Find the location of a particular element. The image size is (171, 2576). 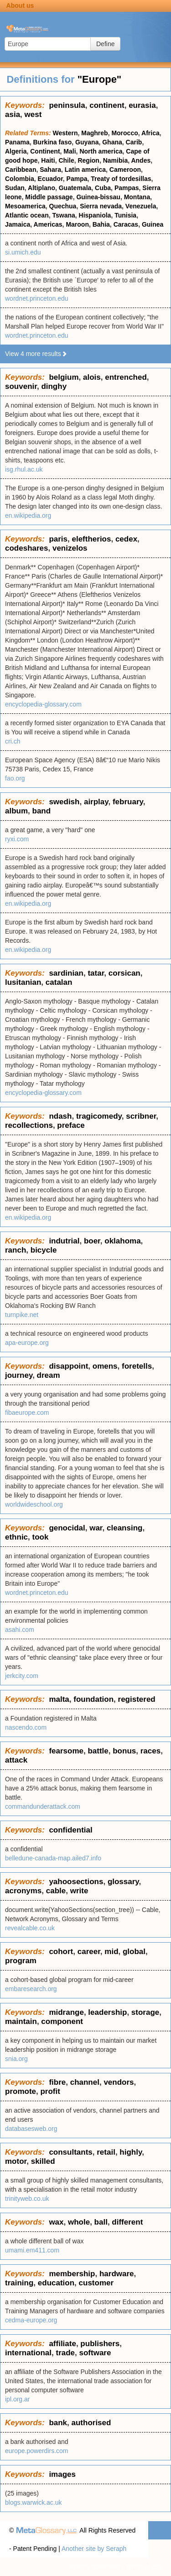

bank is located at coordinates (58, 2422).